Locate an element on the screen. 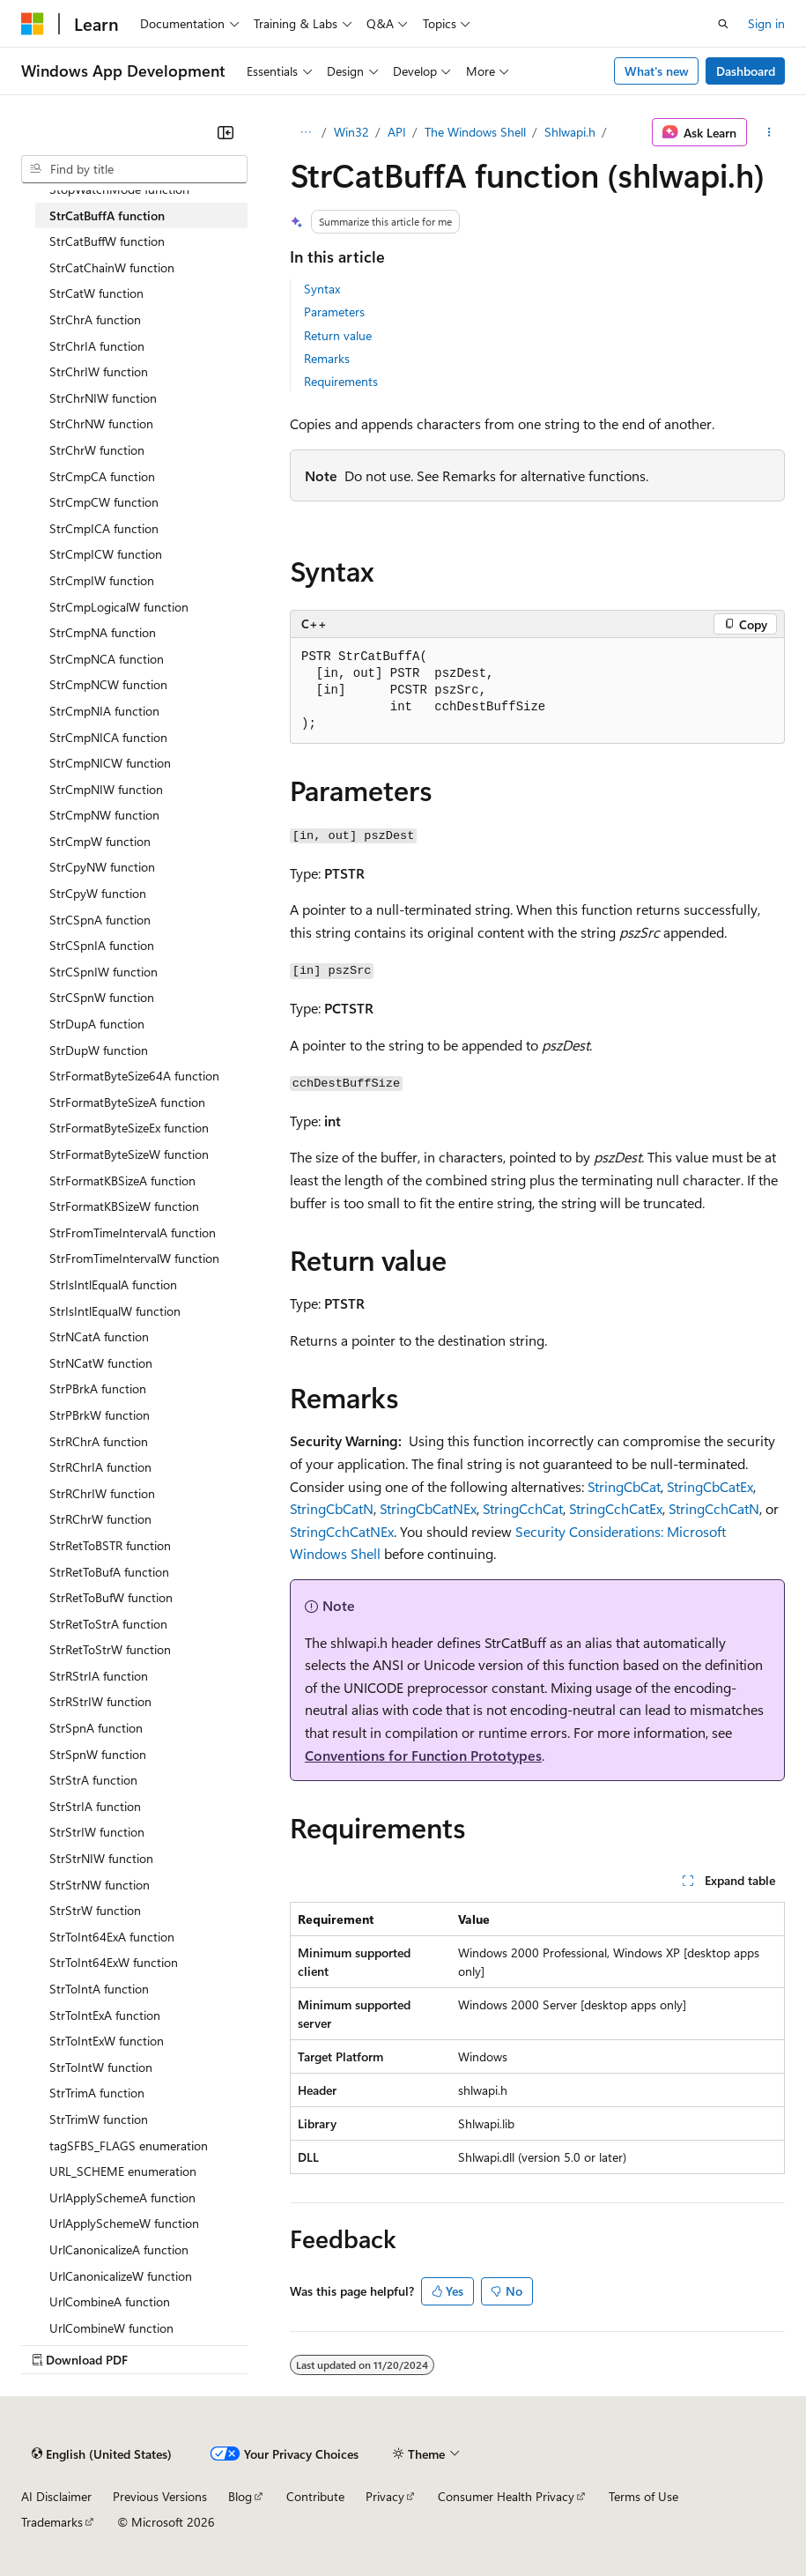 The image size is (806, 2576). Remarks is located at coordinates (327, 358).